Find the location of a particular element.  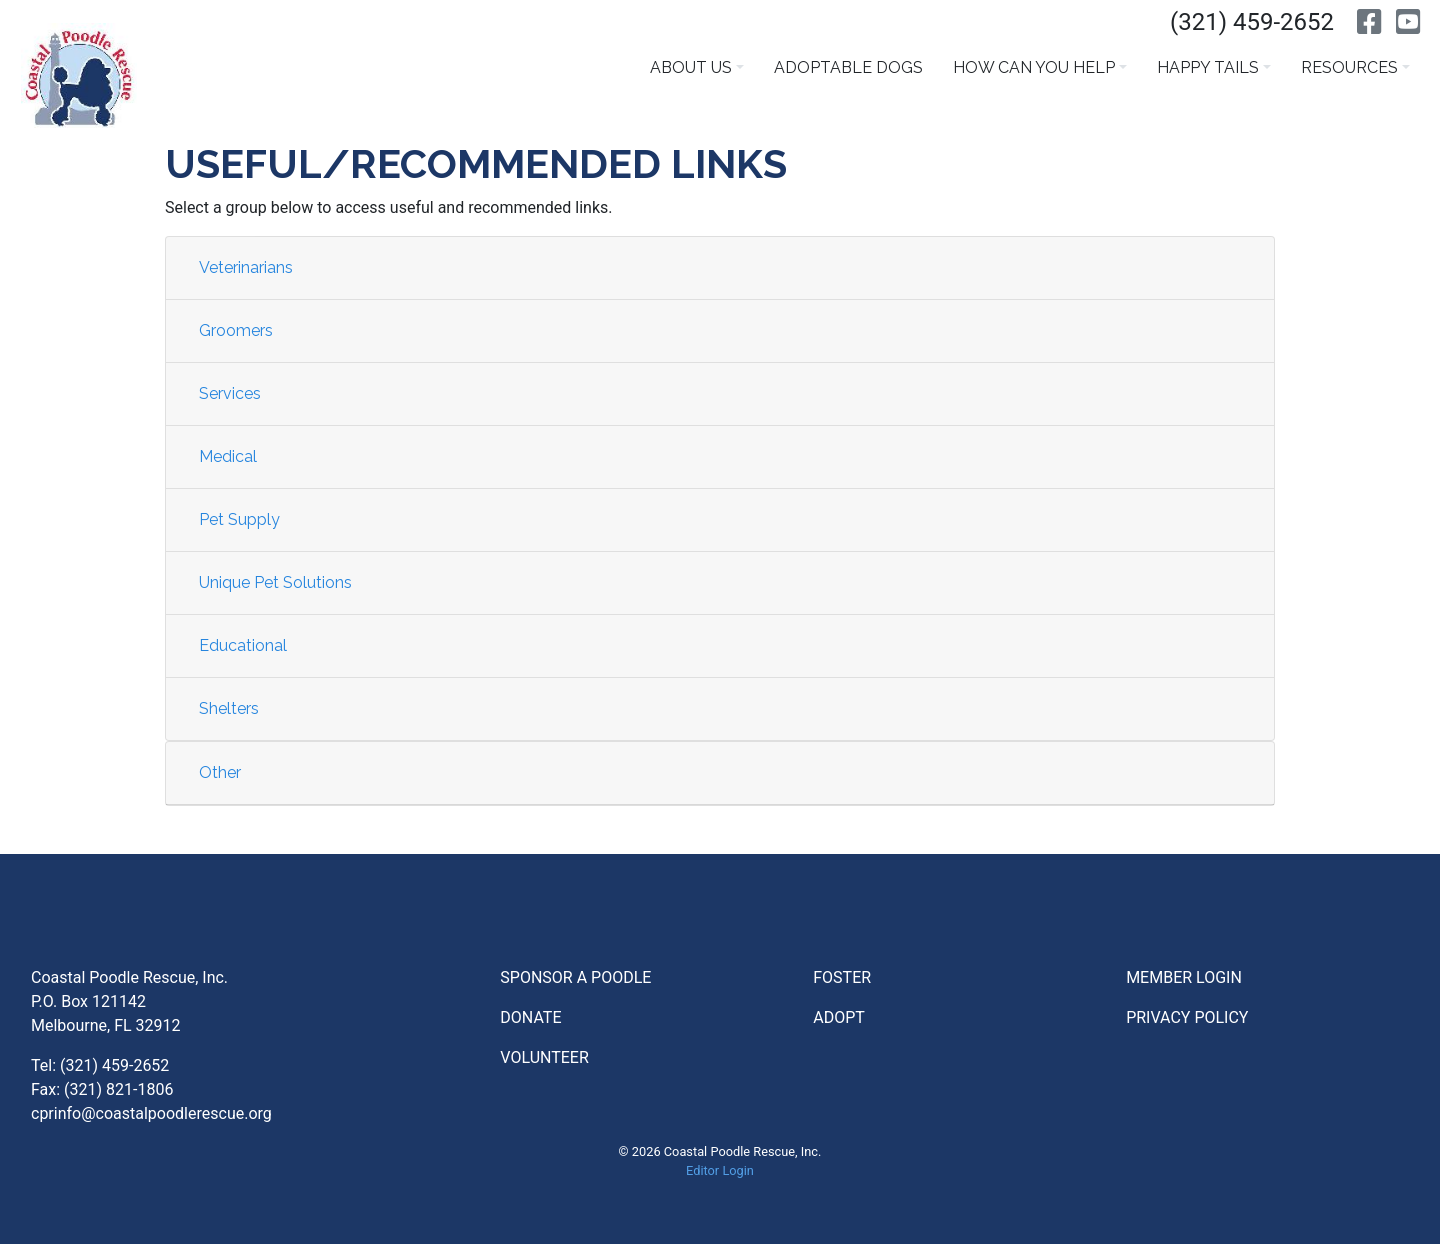

Coatal Poodle Rescue [Go to Homepage] is located at coordinates (79, 75).